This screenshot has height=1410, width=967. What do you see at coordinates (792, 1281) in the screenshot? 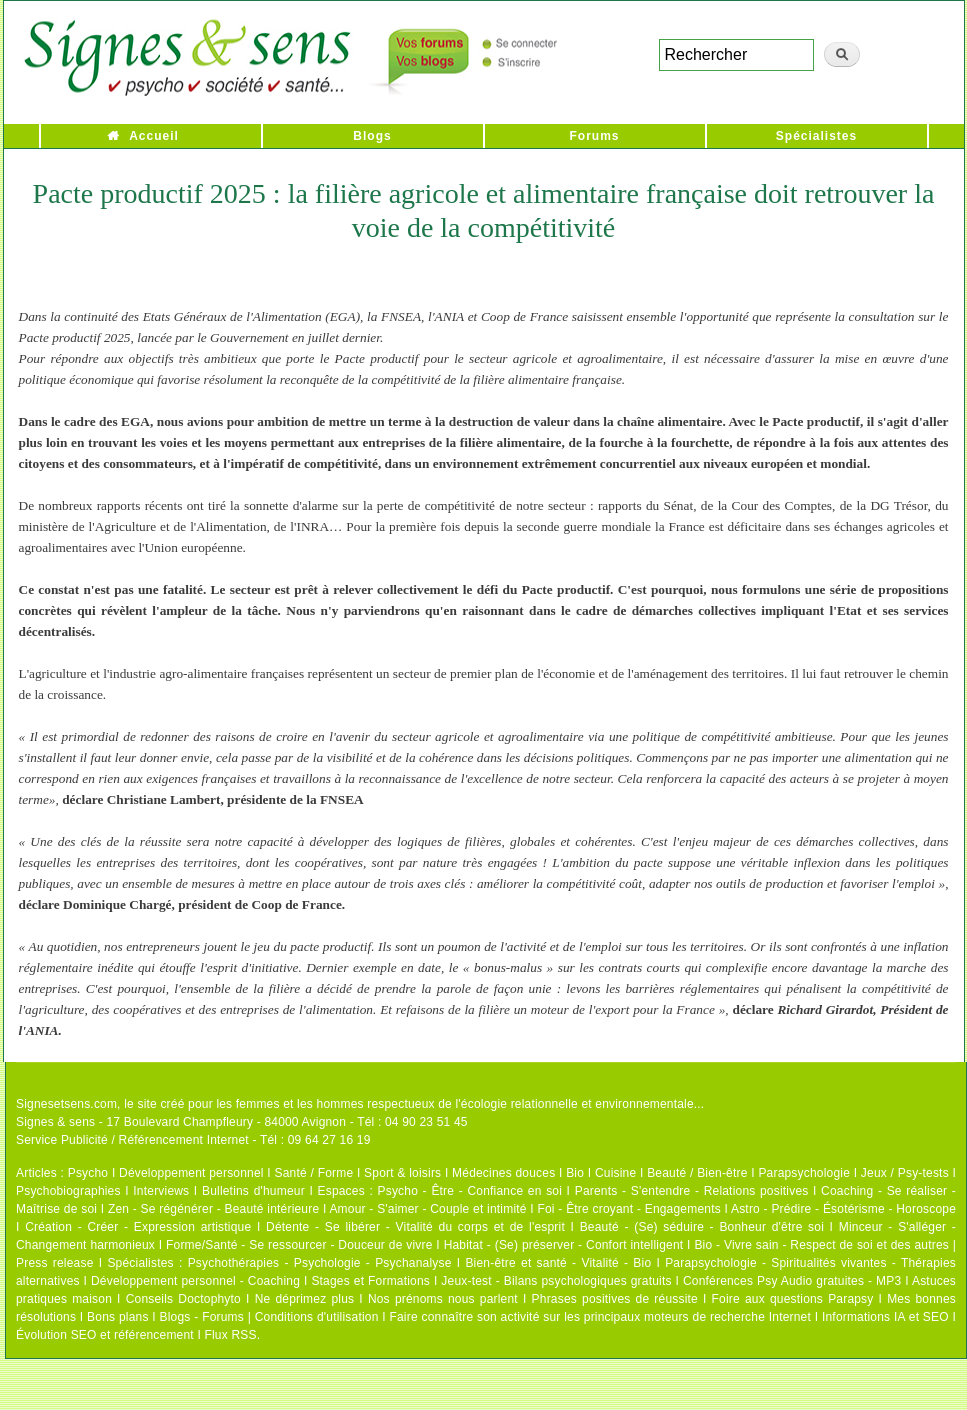
I see `Conférences Psy Audio gratuites - MP3` at bounding box center [792, 1281].